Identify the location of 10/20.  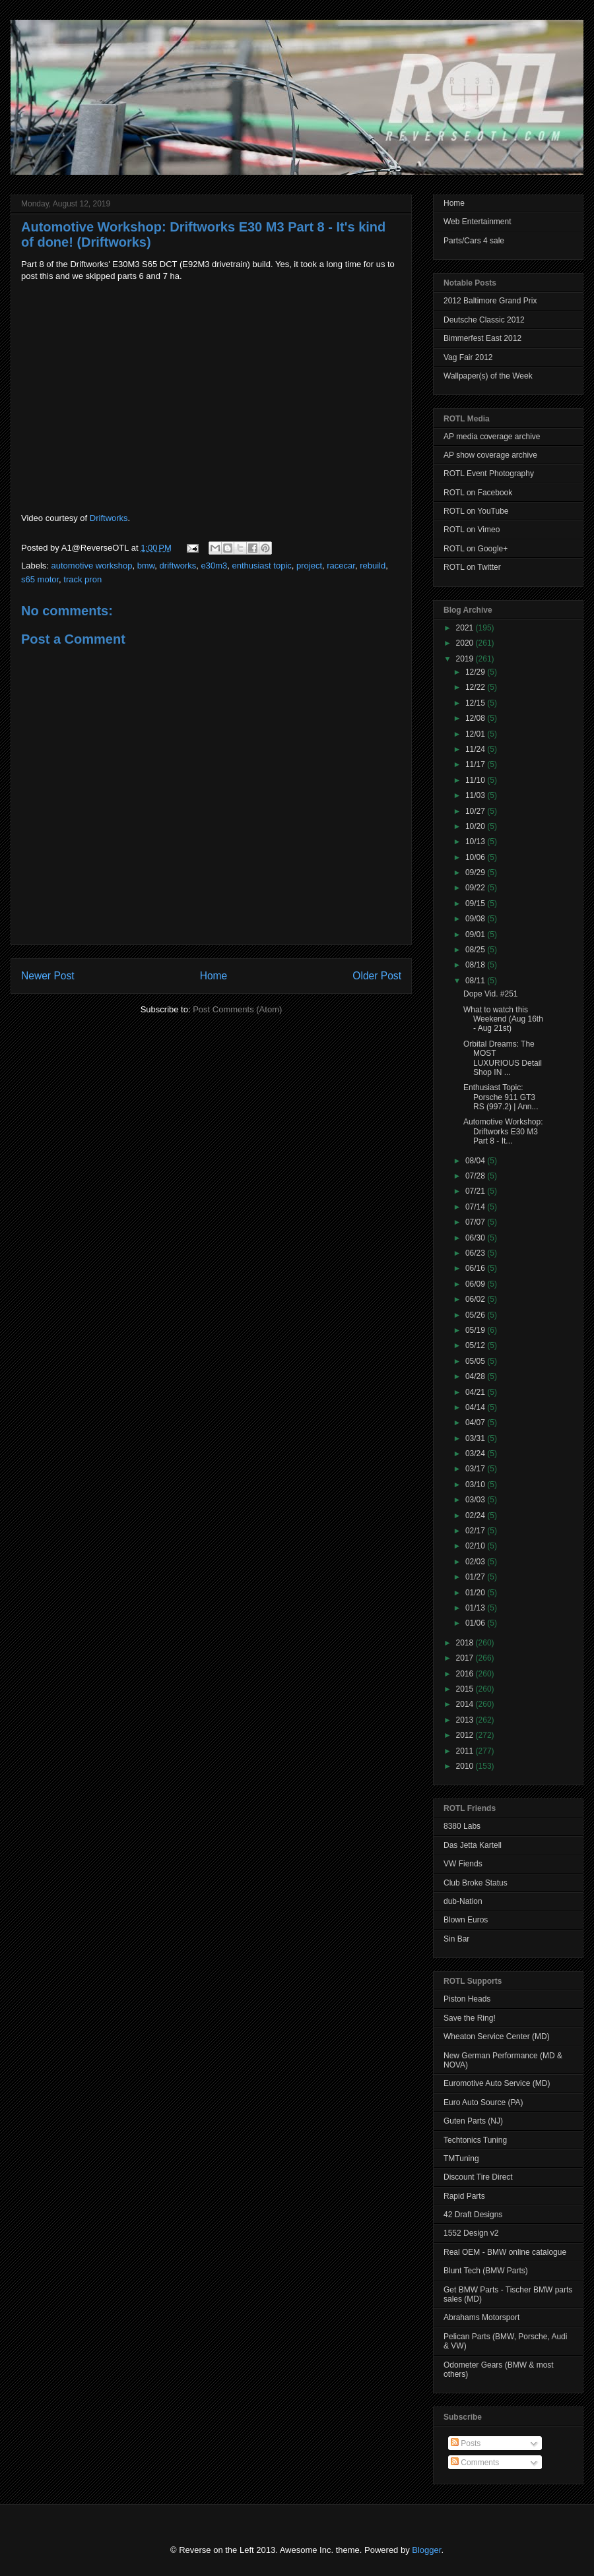
(476, 826).